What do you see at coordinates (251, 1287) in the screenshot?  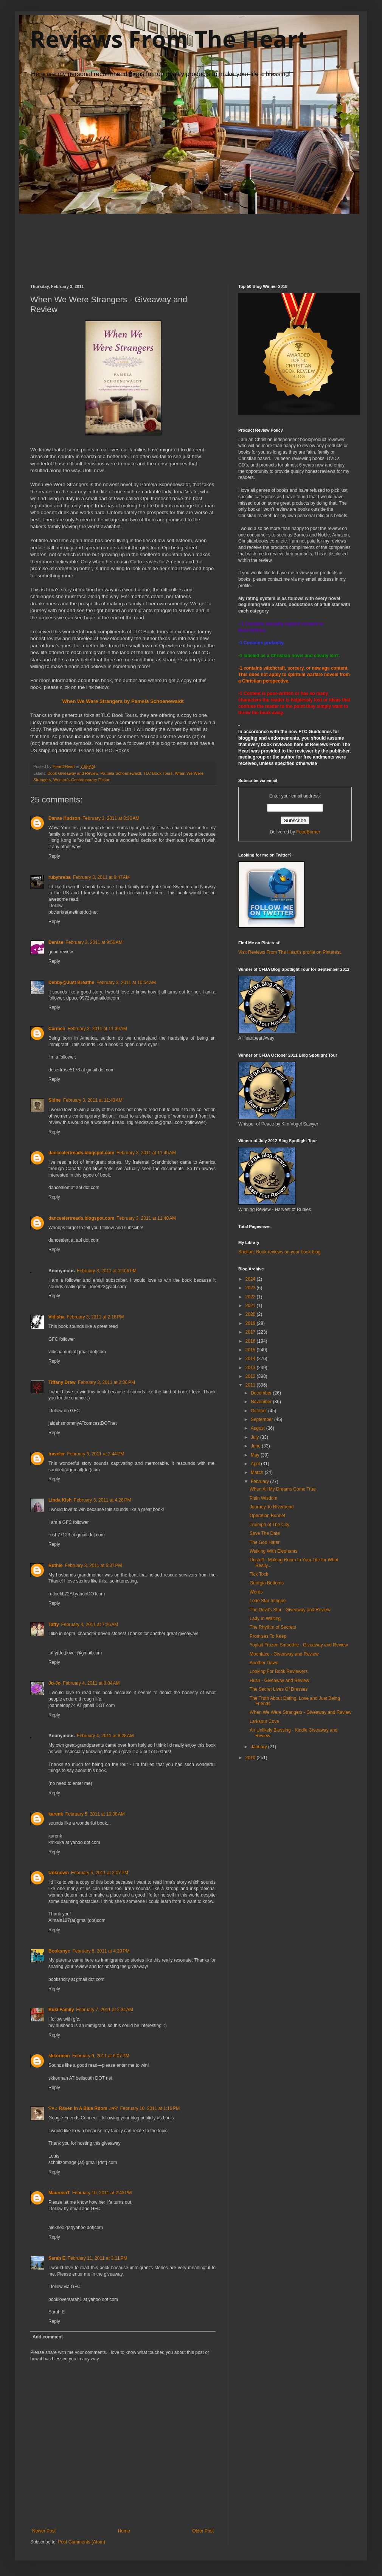 I see `2023` at bounding box center [251, 1287].